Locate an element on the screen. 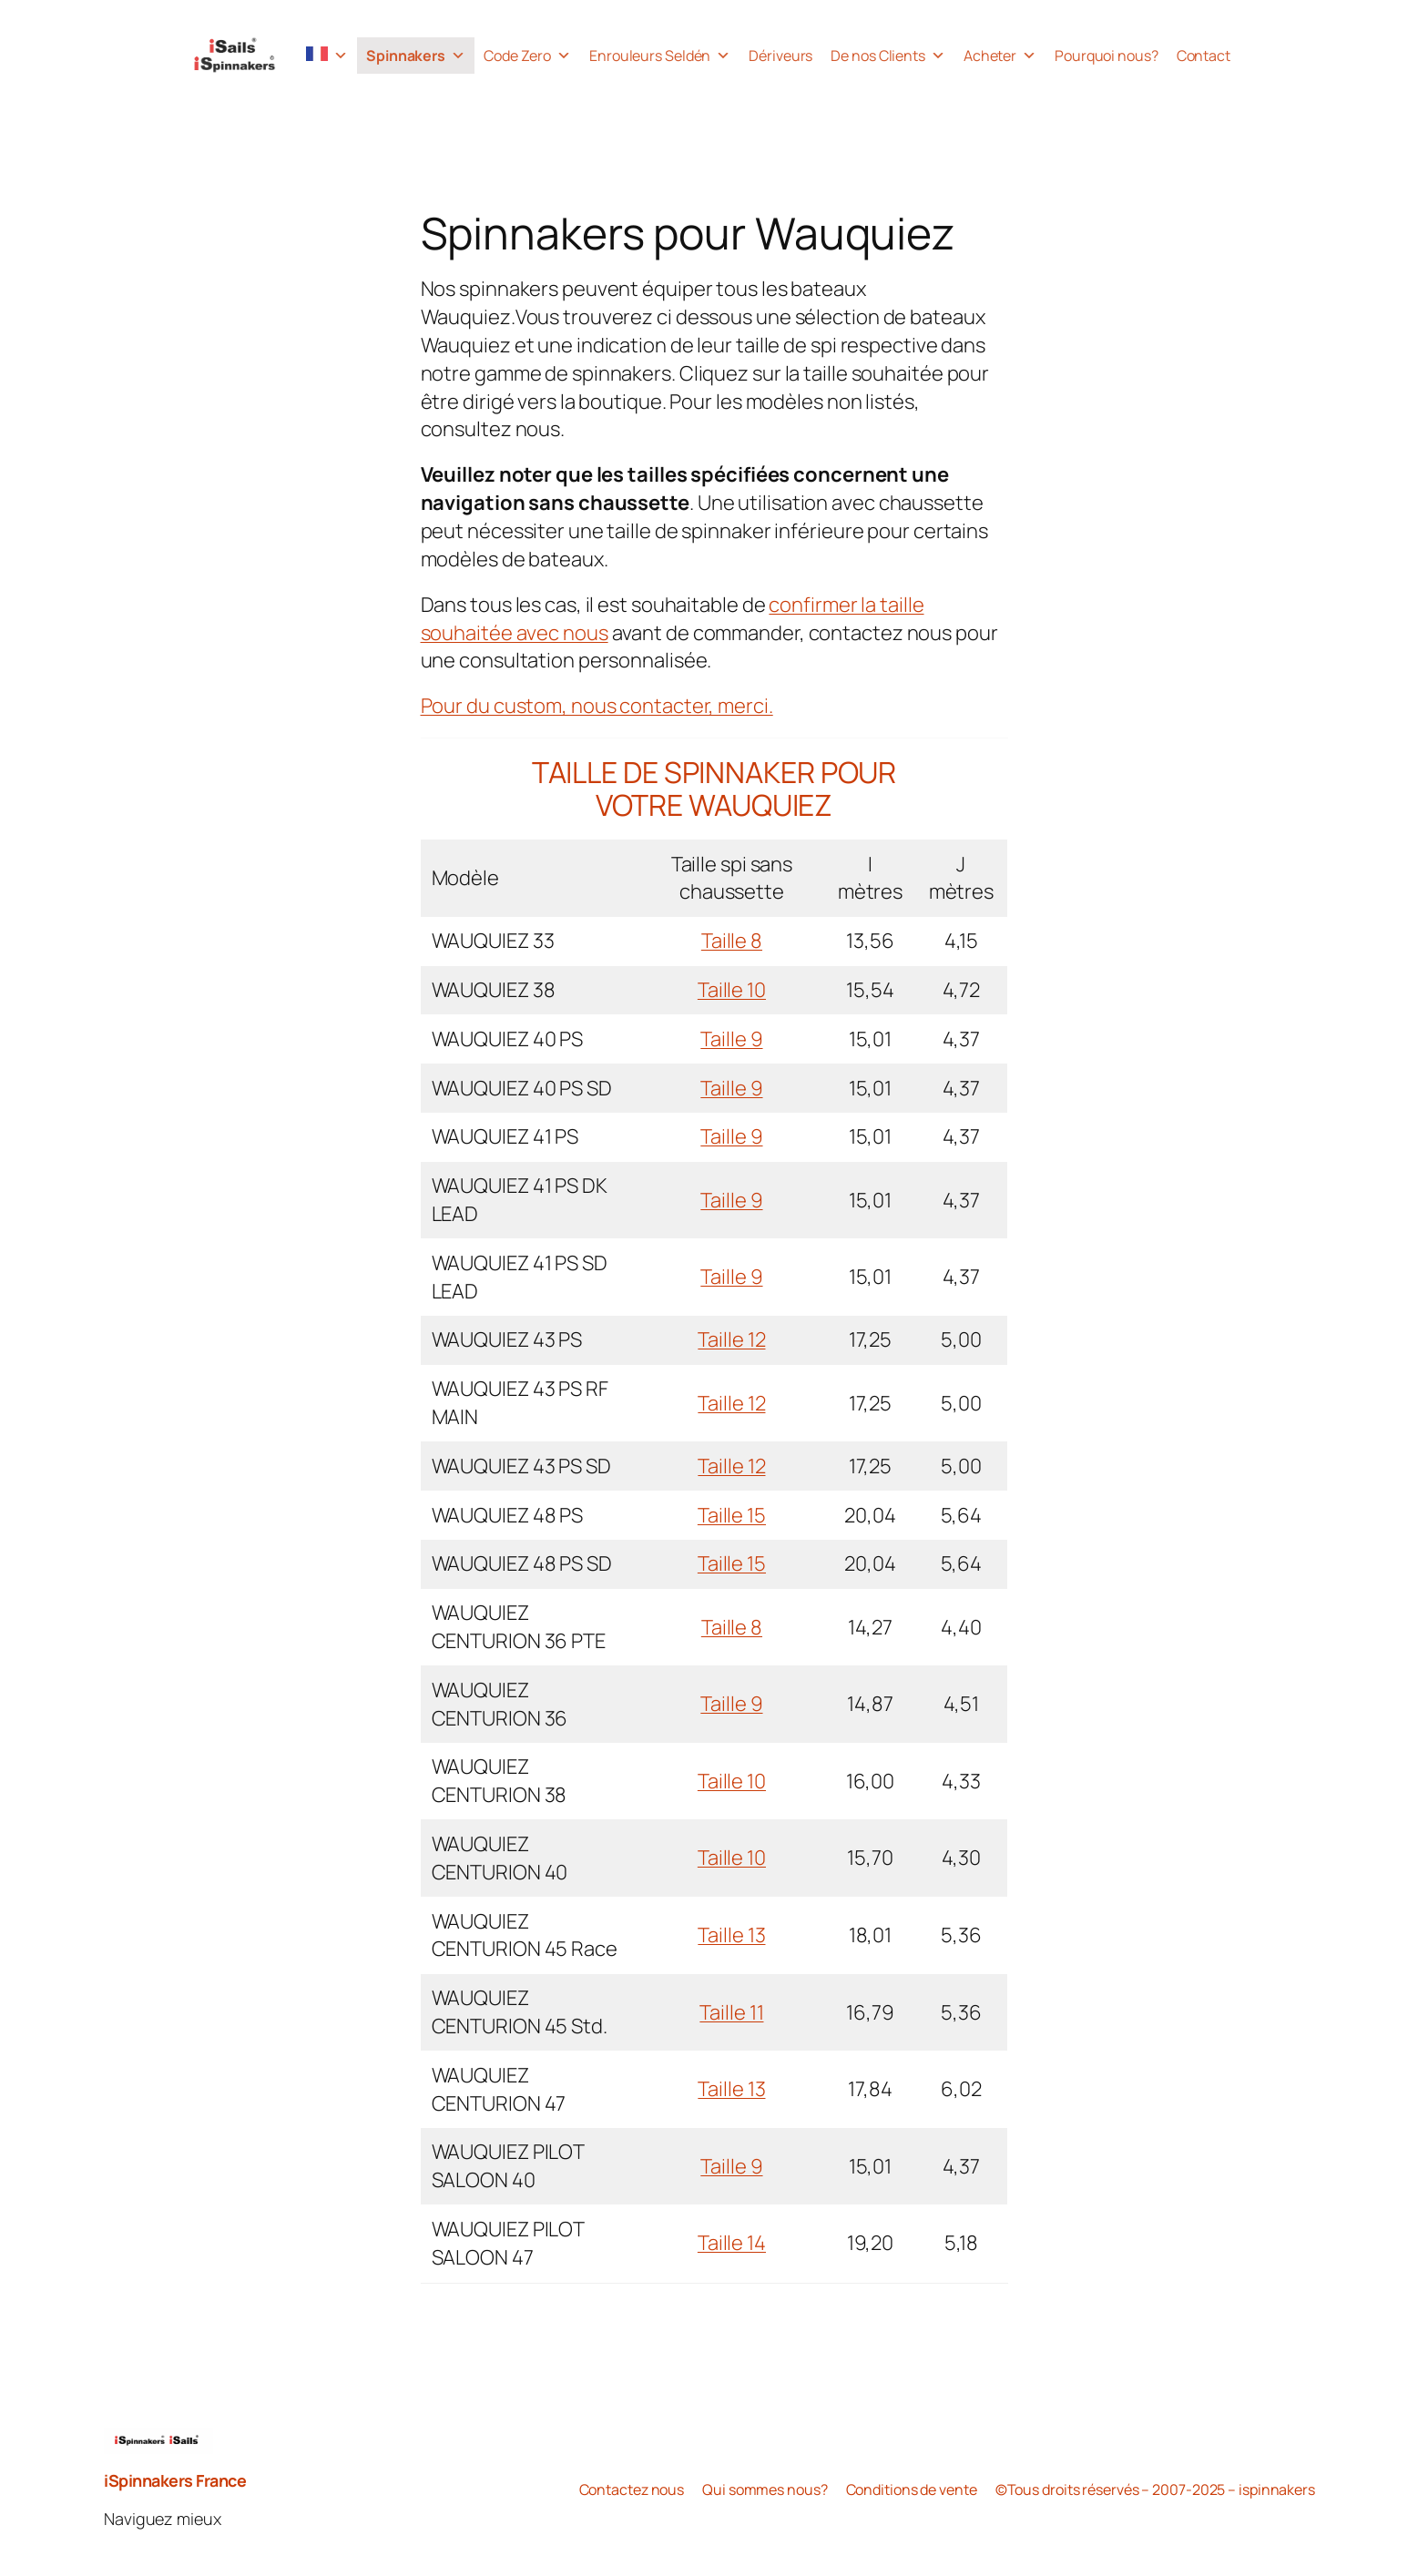 Image resolution: width=1428 pixels, height=2576 pixels. Pourquoi nous? is located at coordinates (1106, 56).